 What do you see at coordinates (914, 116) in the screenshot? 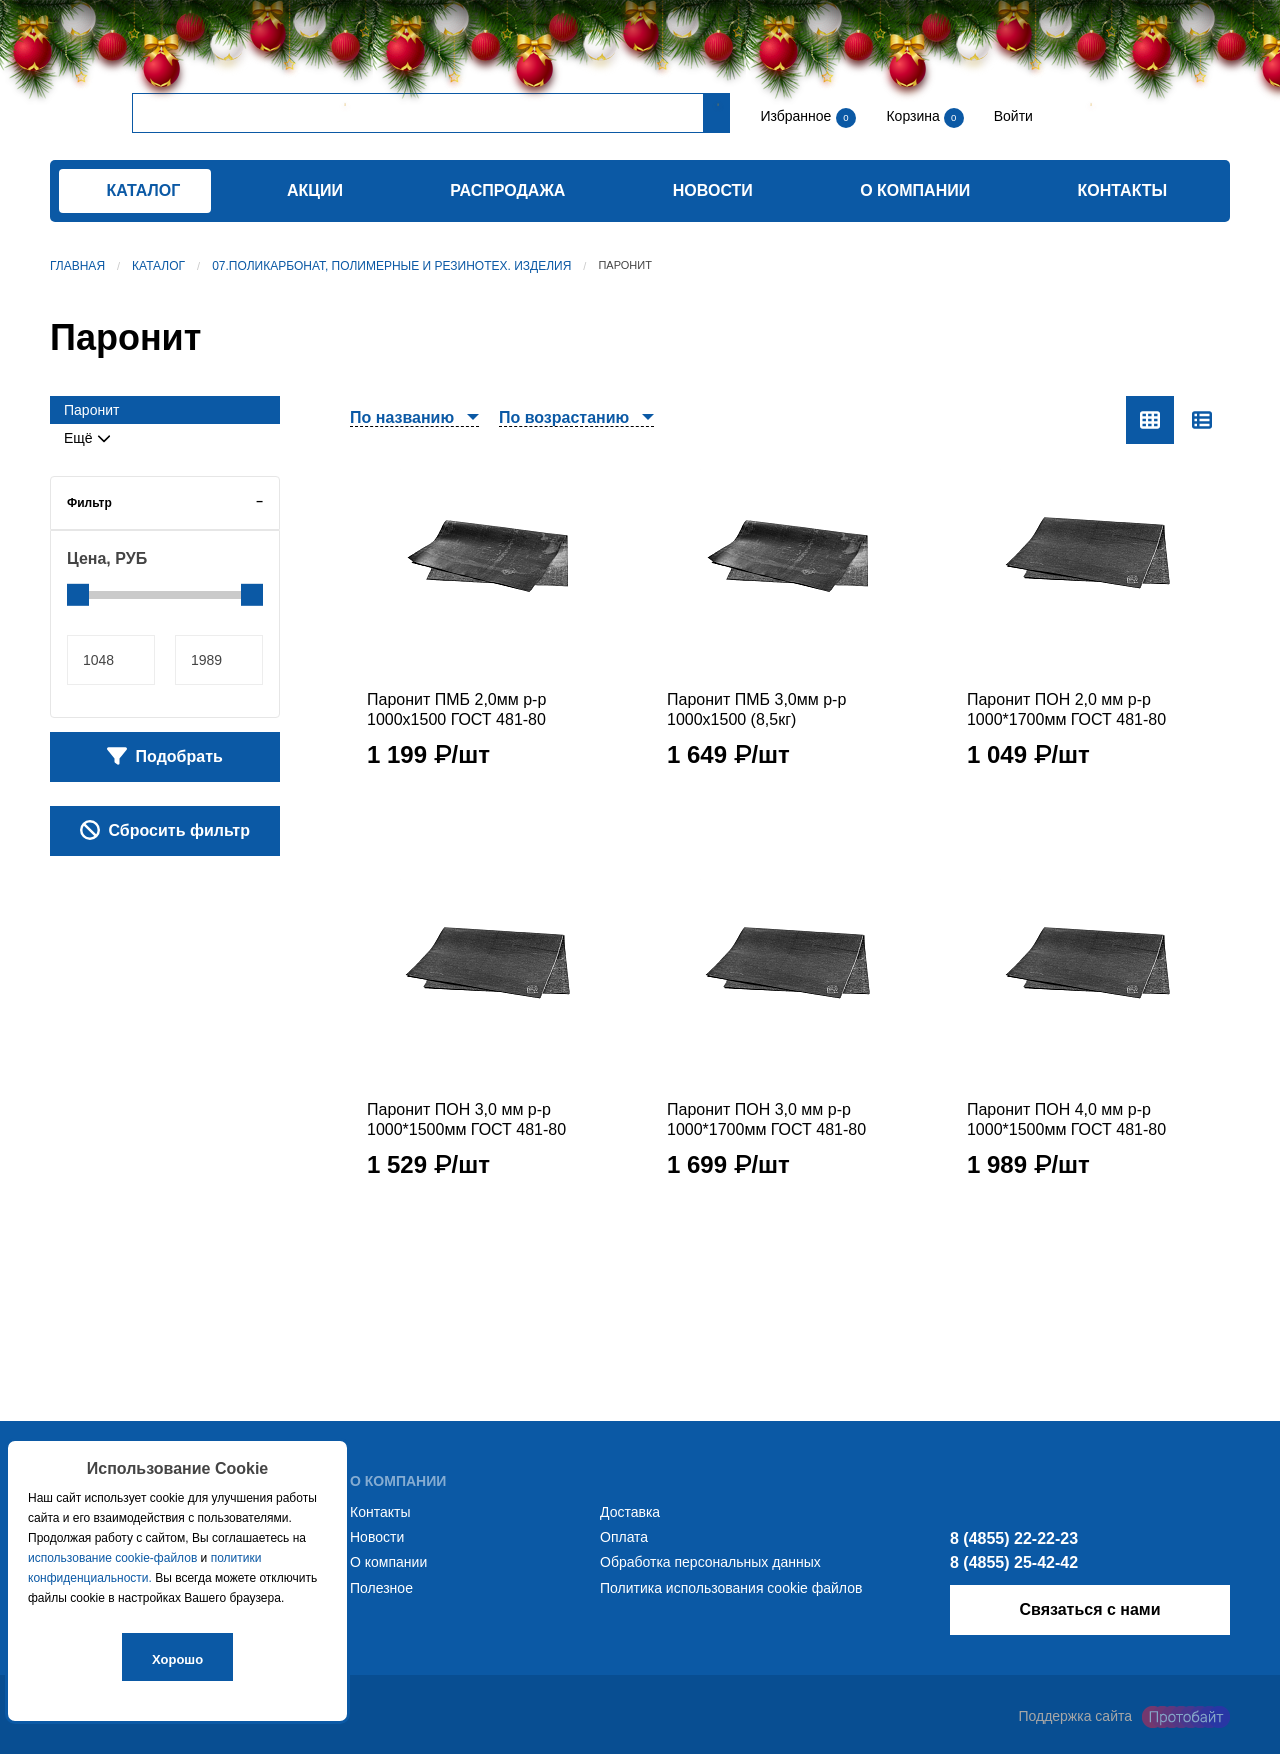
I see `Корзина` at bounding box center [914, 116].